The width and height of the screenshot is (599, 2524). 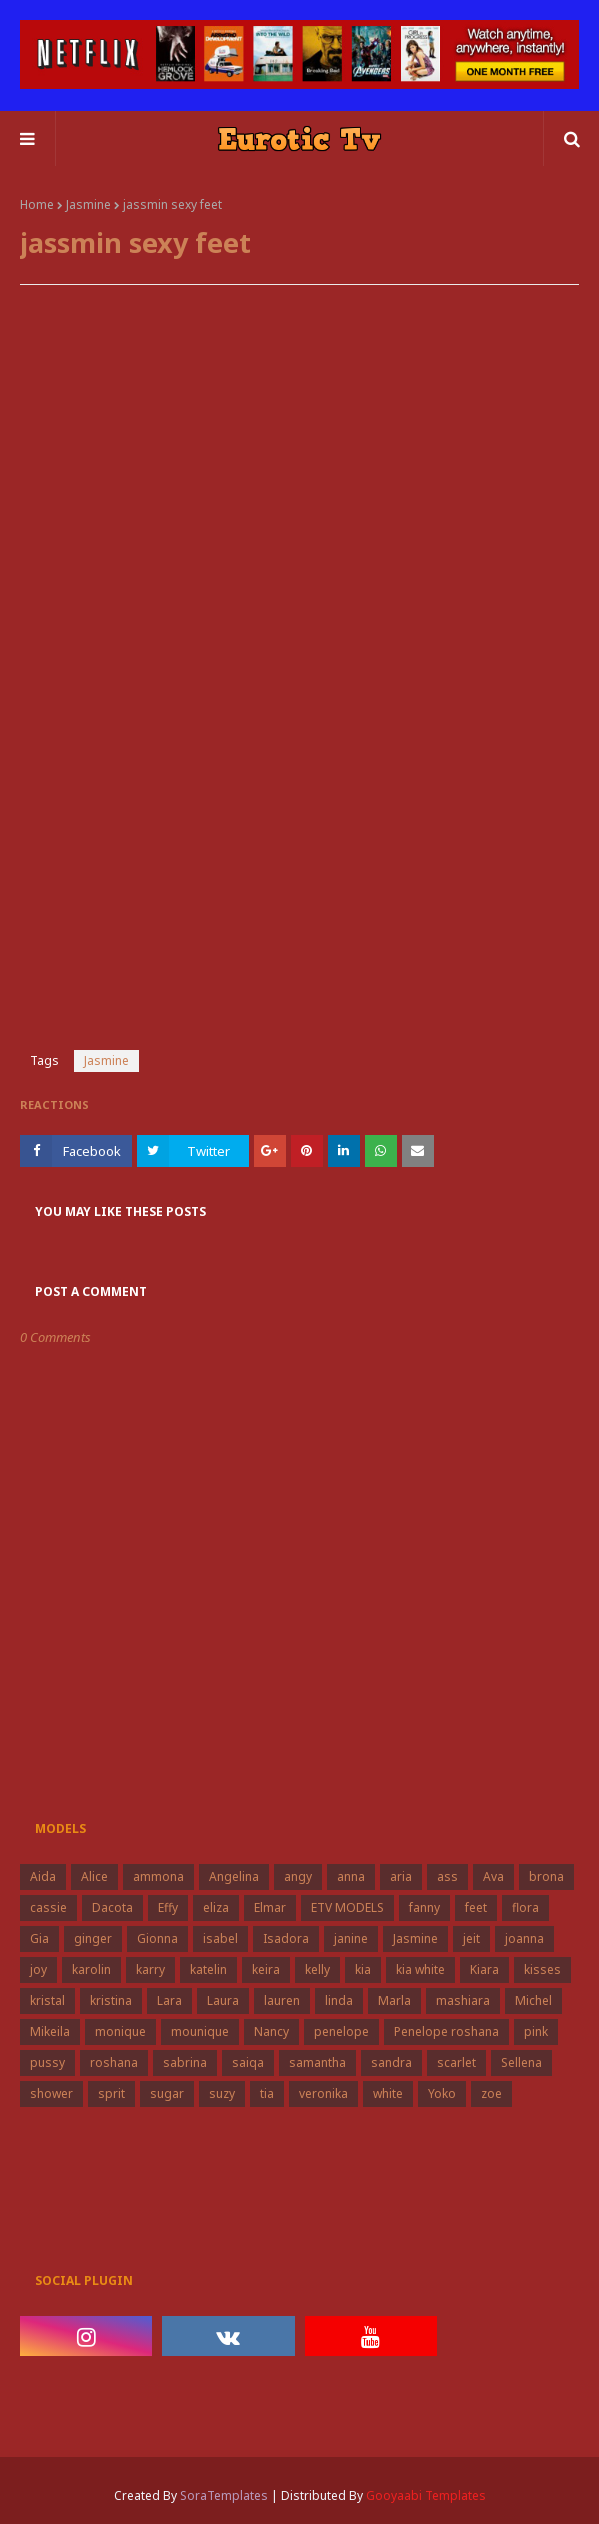 I want to click on karry, so click(x=150, y=1969).